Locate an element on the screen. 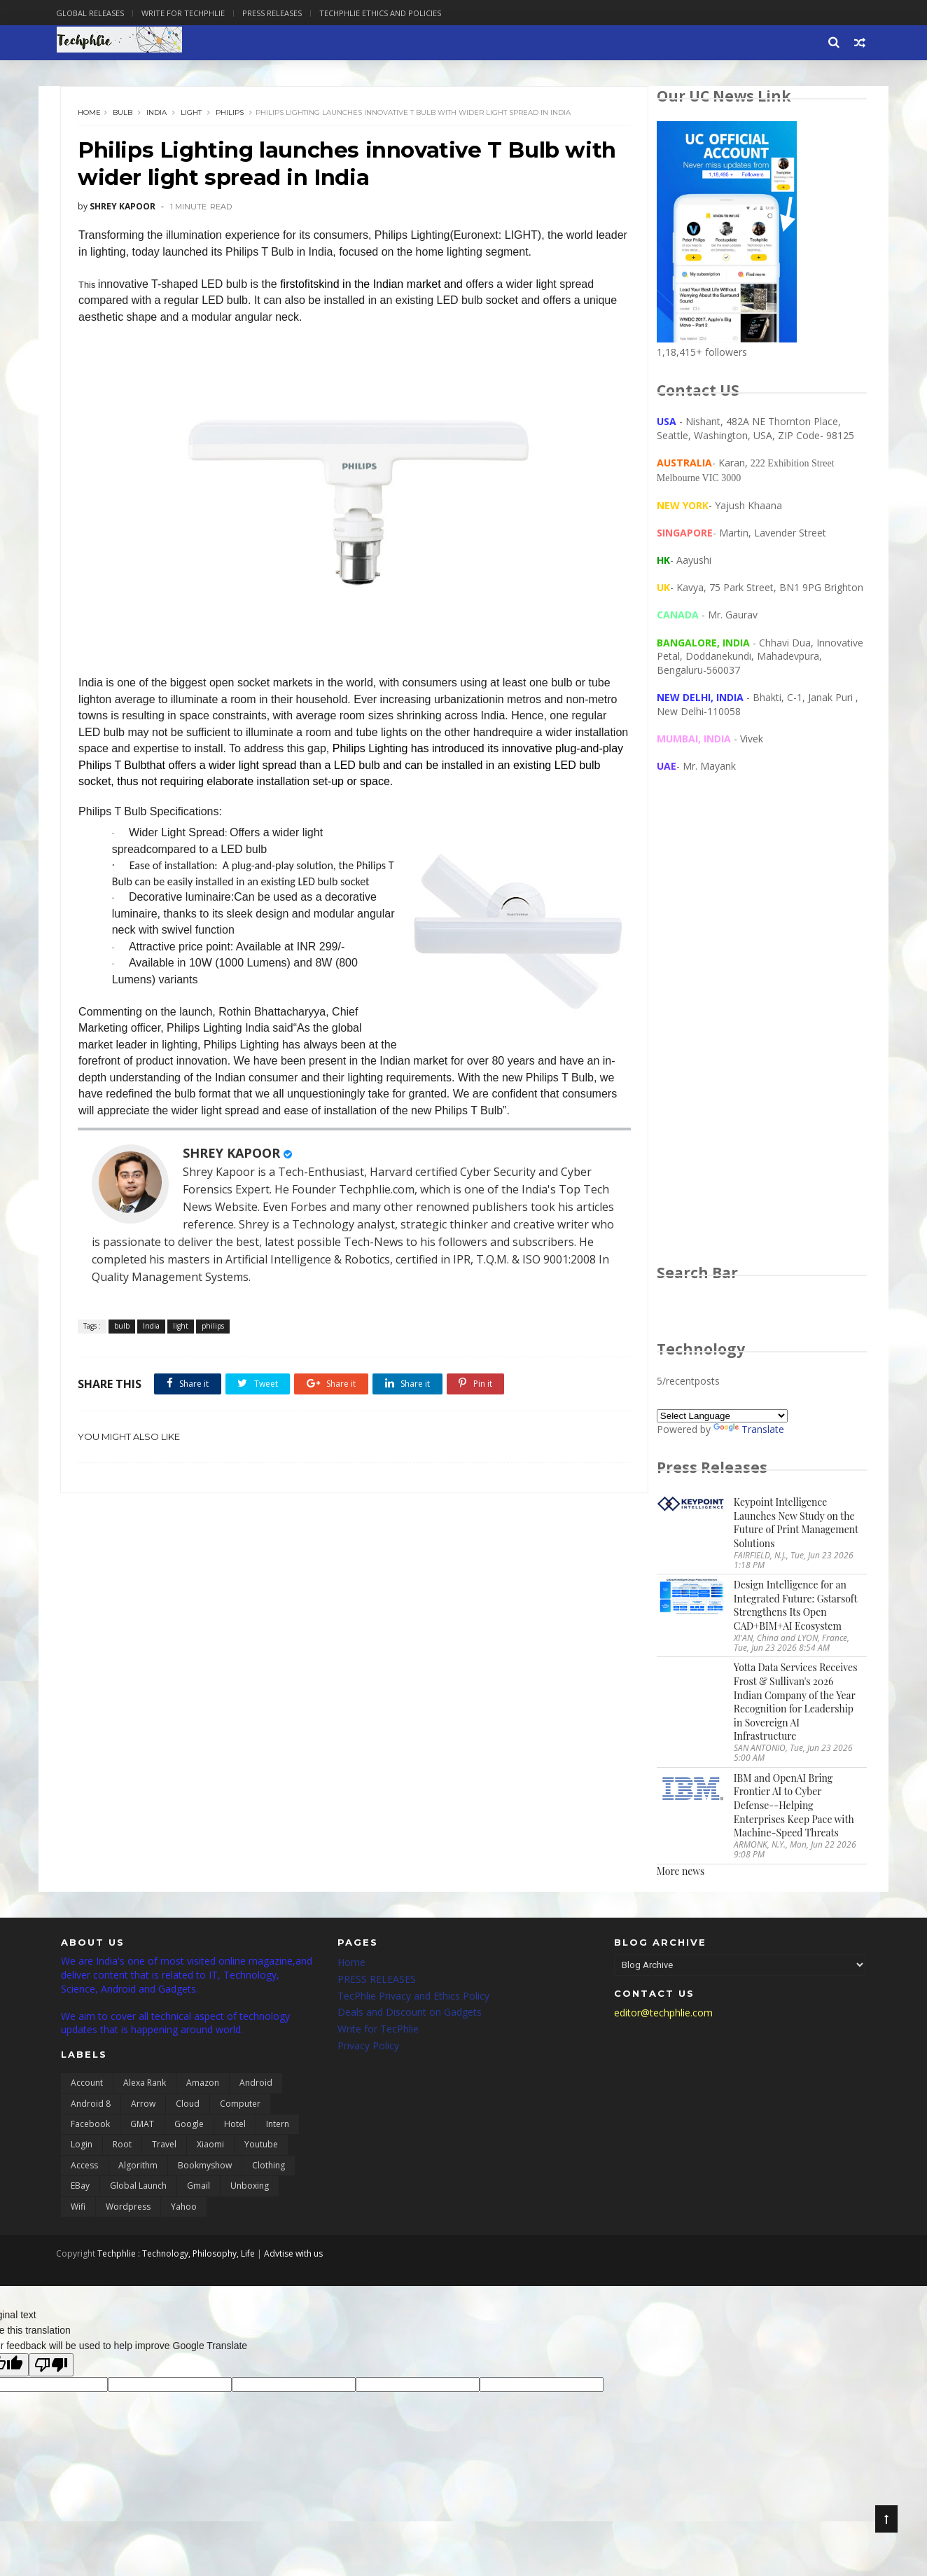 This screenshot has width=927, height=2576. GMAT is located at coordinates (142, 2128).